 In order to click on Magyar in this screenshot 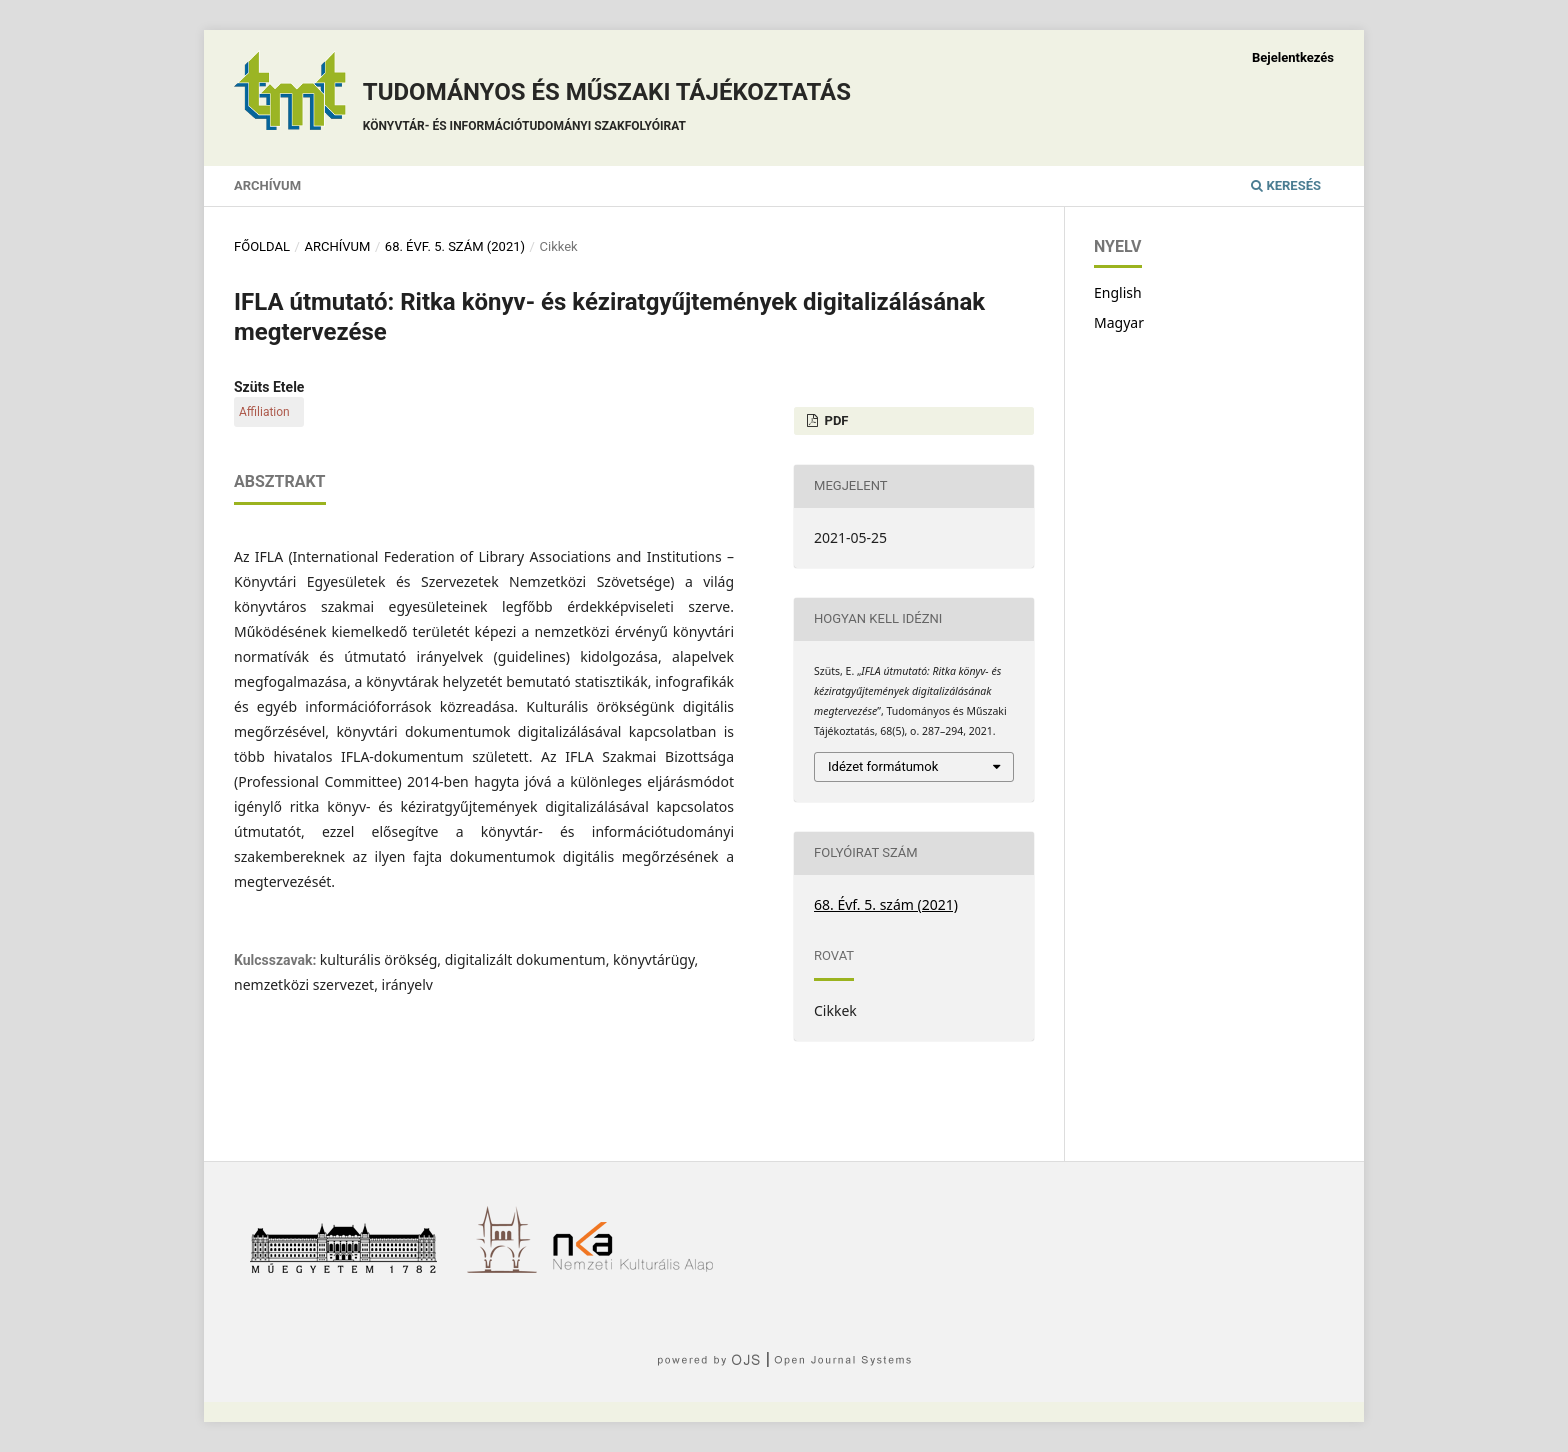, I will do `click(1119, 322)`.